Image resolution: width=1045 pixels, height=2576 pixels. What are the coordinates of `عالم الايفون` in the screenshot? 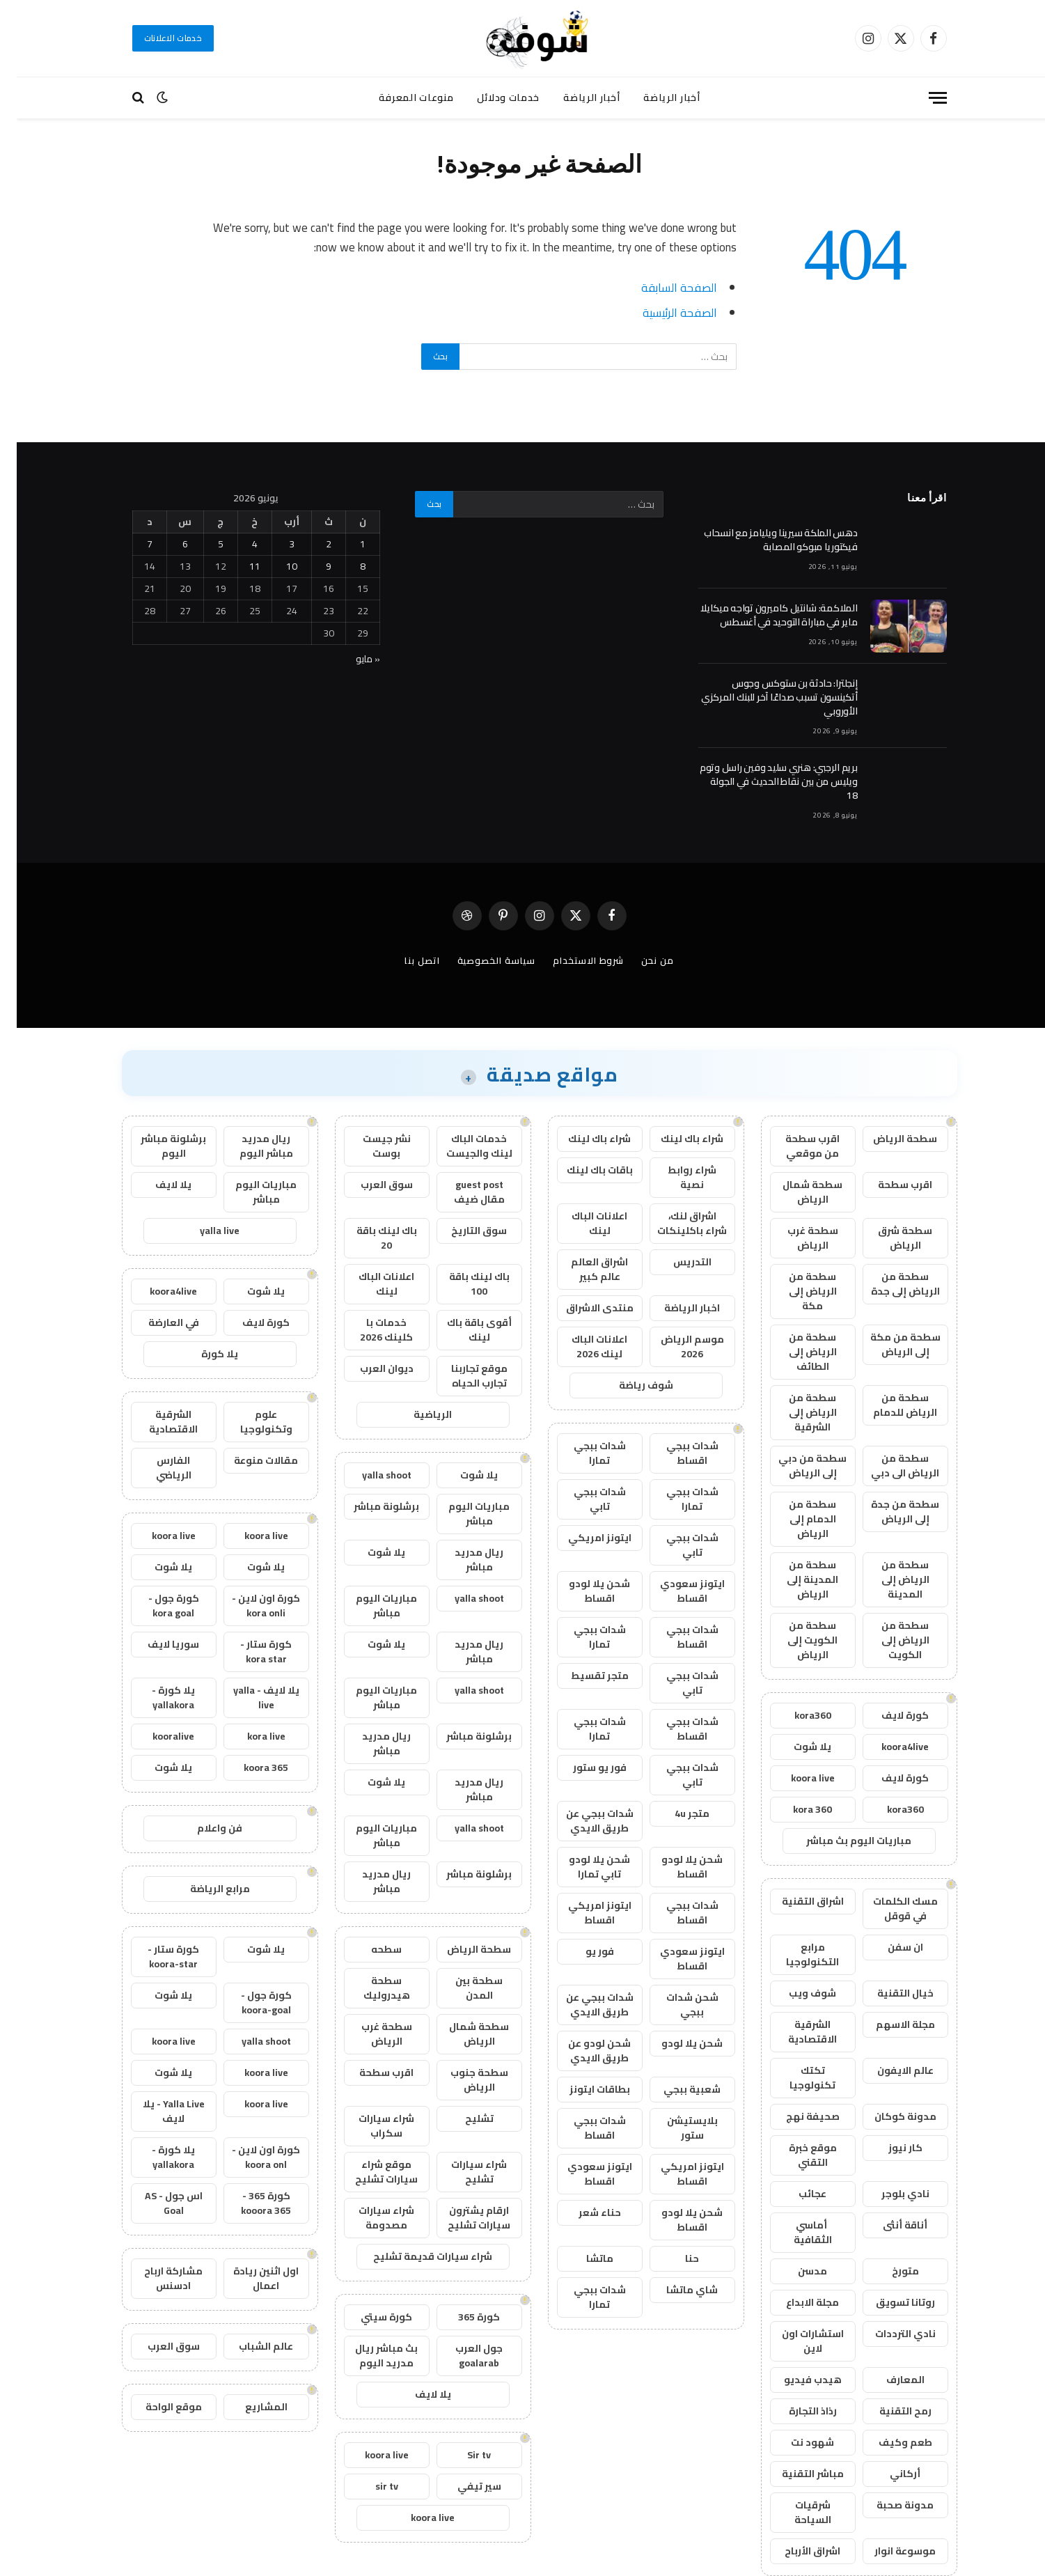 It's located at (889, 2070).